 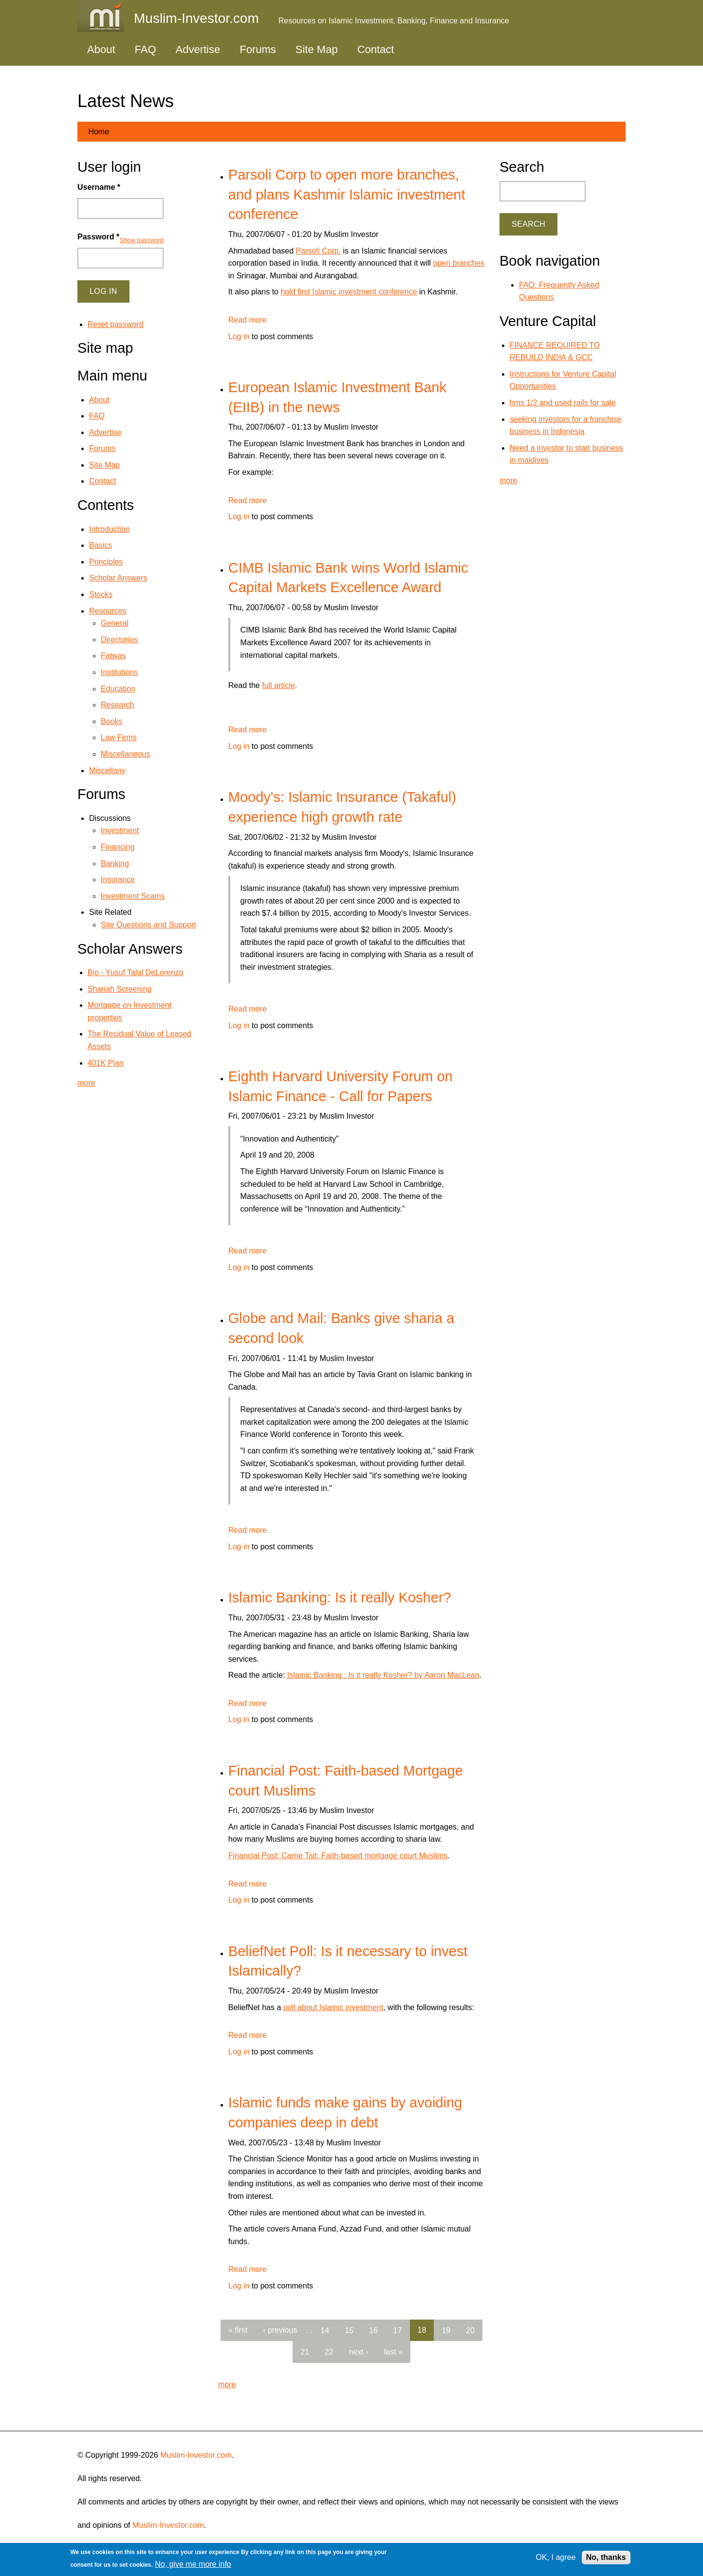 What do you see at coordinates (125, 754) in the screenshot?
I see `Miscellaneous` at bounding box center [125, 754].